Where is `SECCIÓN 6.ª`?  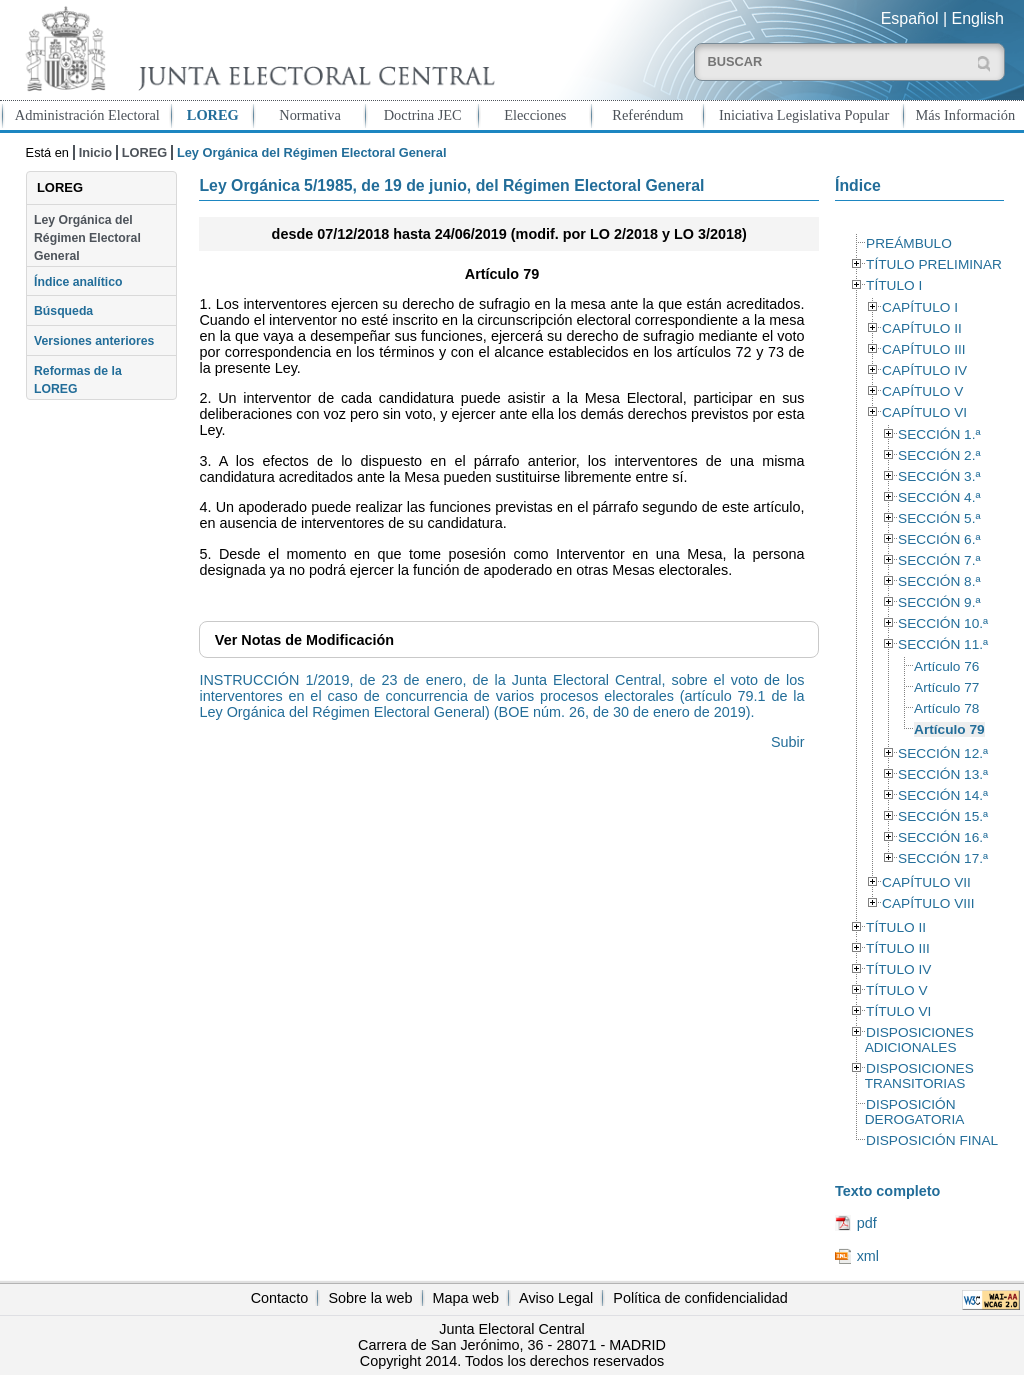
SECCIÓN 6.ª is located at coordinates (939, 539).